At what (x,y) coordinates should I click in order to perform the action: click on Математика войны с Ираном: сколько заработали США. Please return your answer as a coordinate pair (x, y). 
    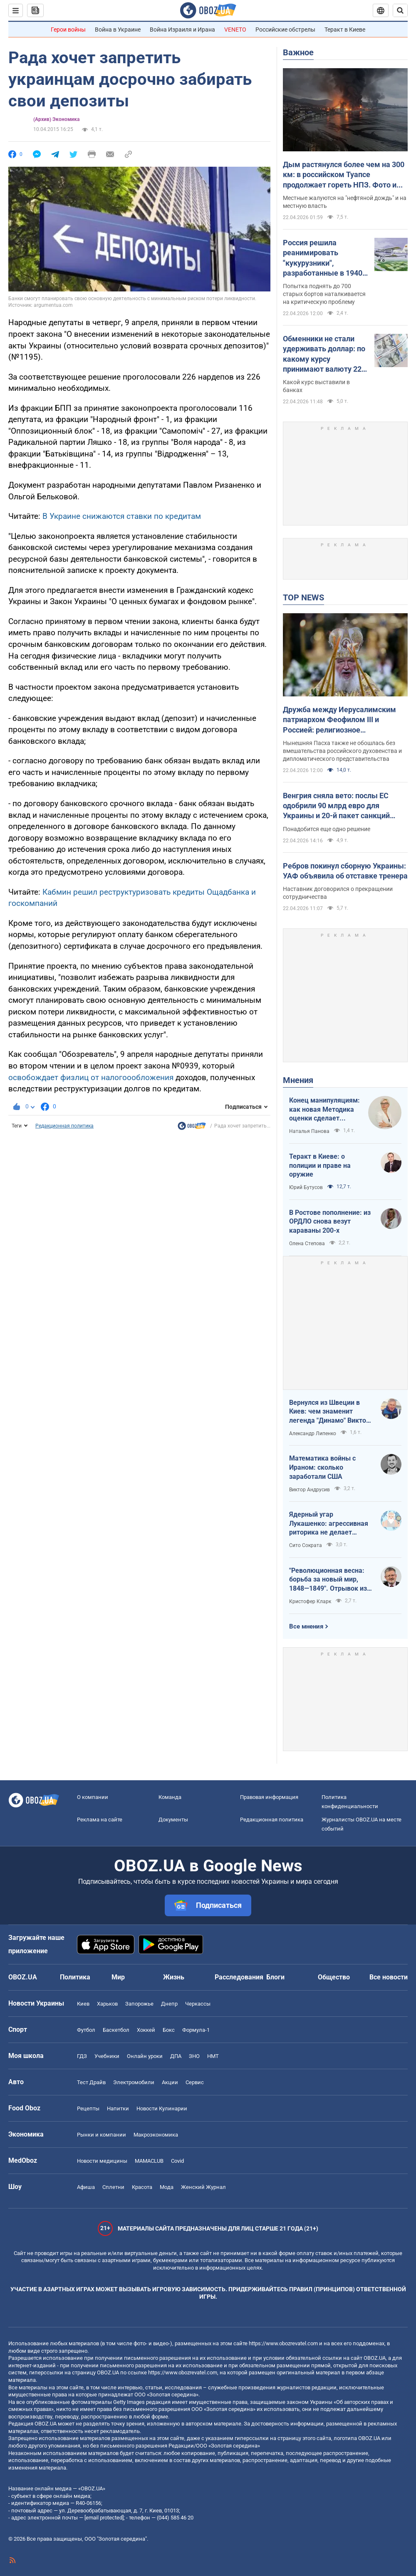
    Looking at the image, I should click on (322, 1467).